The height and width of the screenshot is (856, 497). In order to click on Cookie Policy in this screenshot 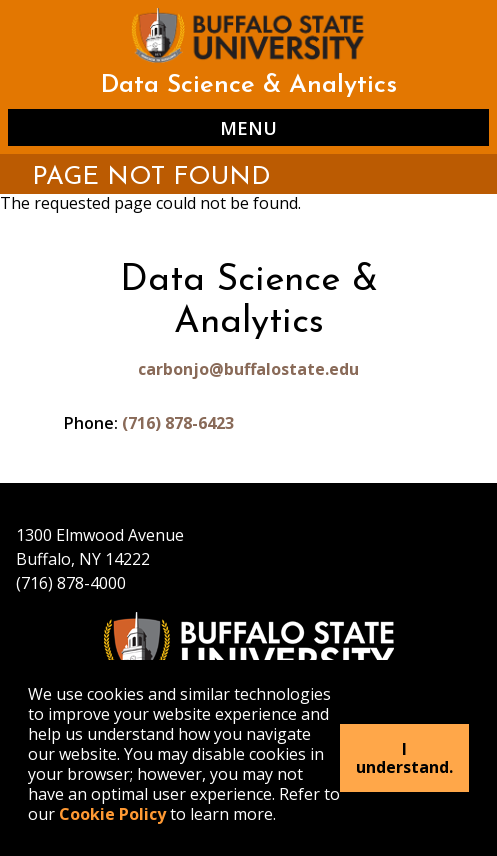, I will do `click(112, 814)`.